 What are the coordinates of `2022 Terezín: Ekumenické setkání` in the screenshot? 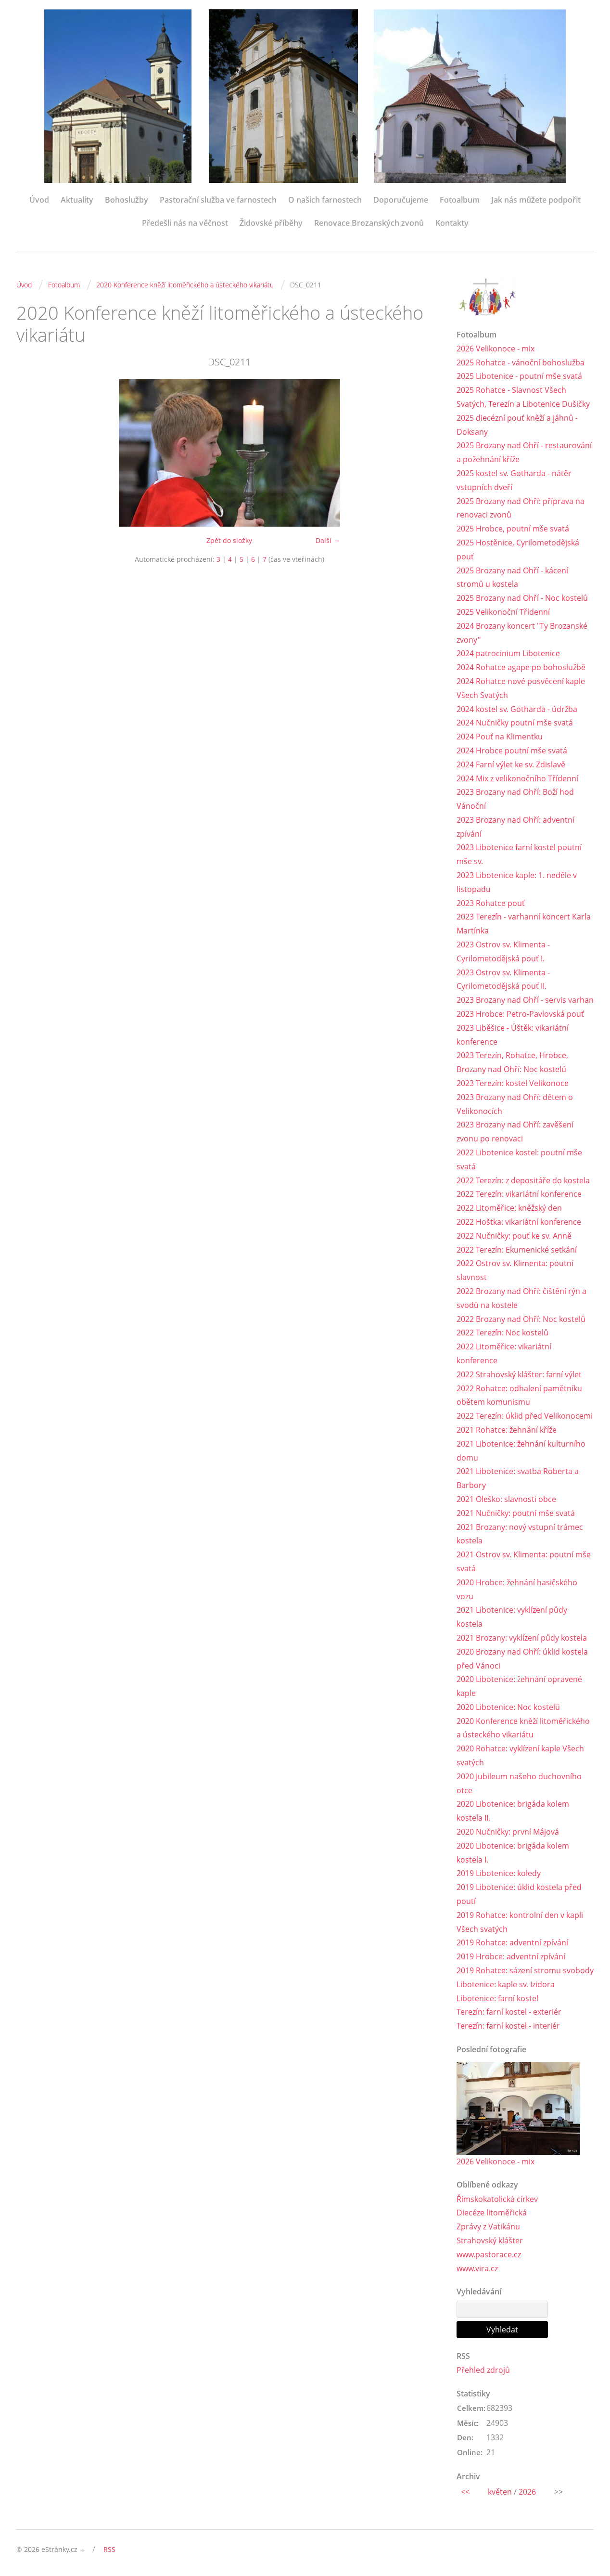 It's located at (517, 1249).